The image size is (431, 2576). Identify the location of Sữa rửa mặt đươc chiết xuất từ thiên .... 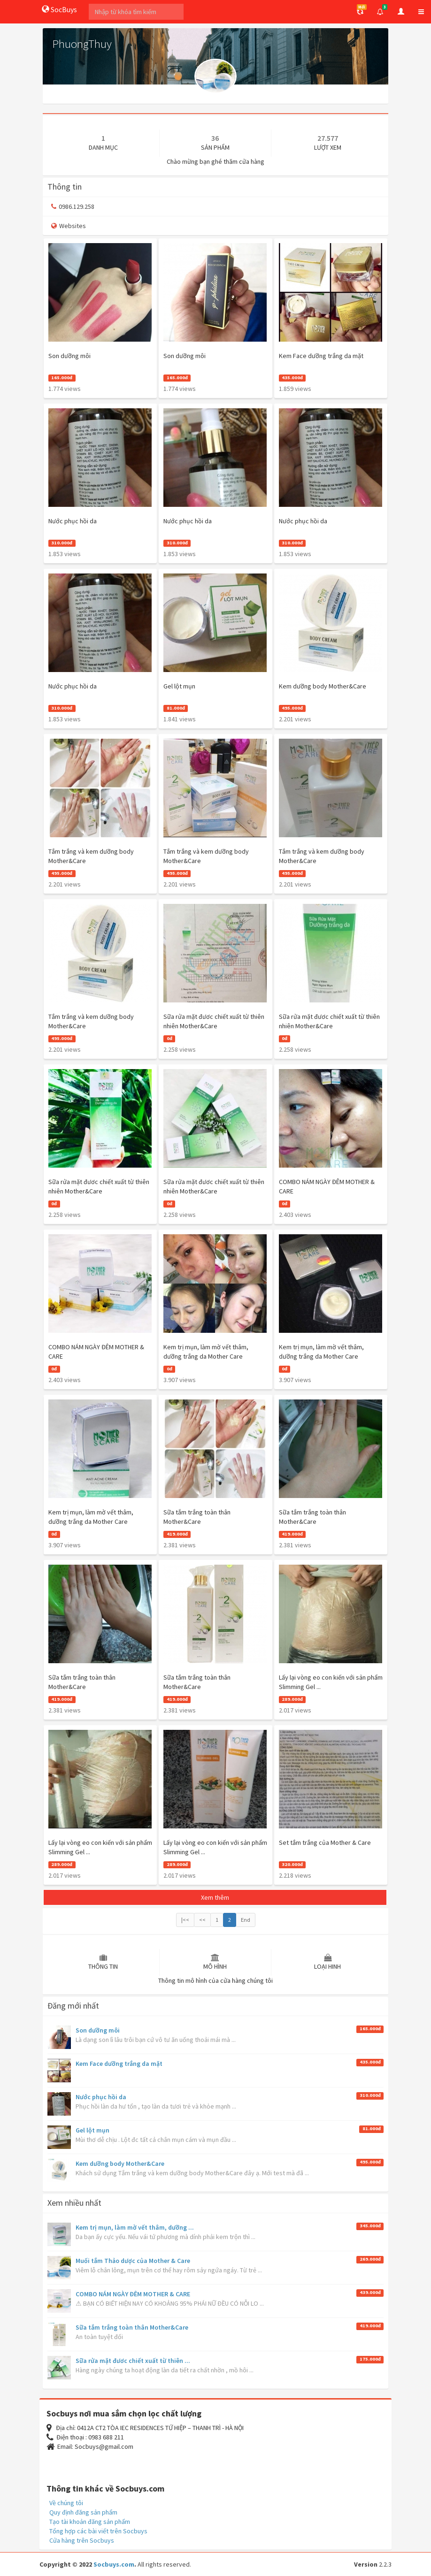
(133, 2360).